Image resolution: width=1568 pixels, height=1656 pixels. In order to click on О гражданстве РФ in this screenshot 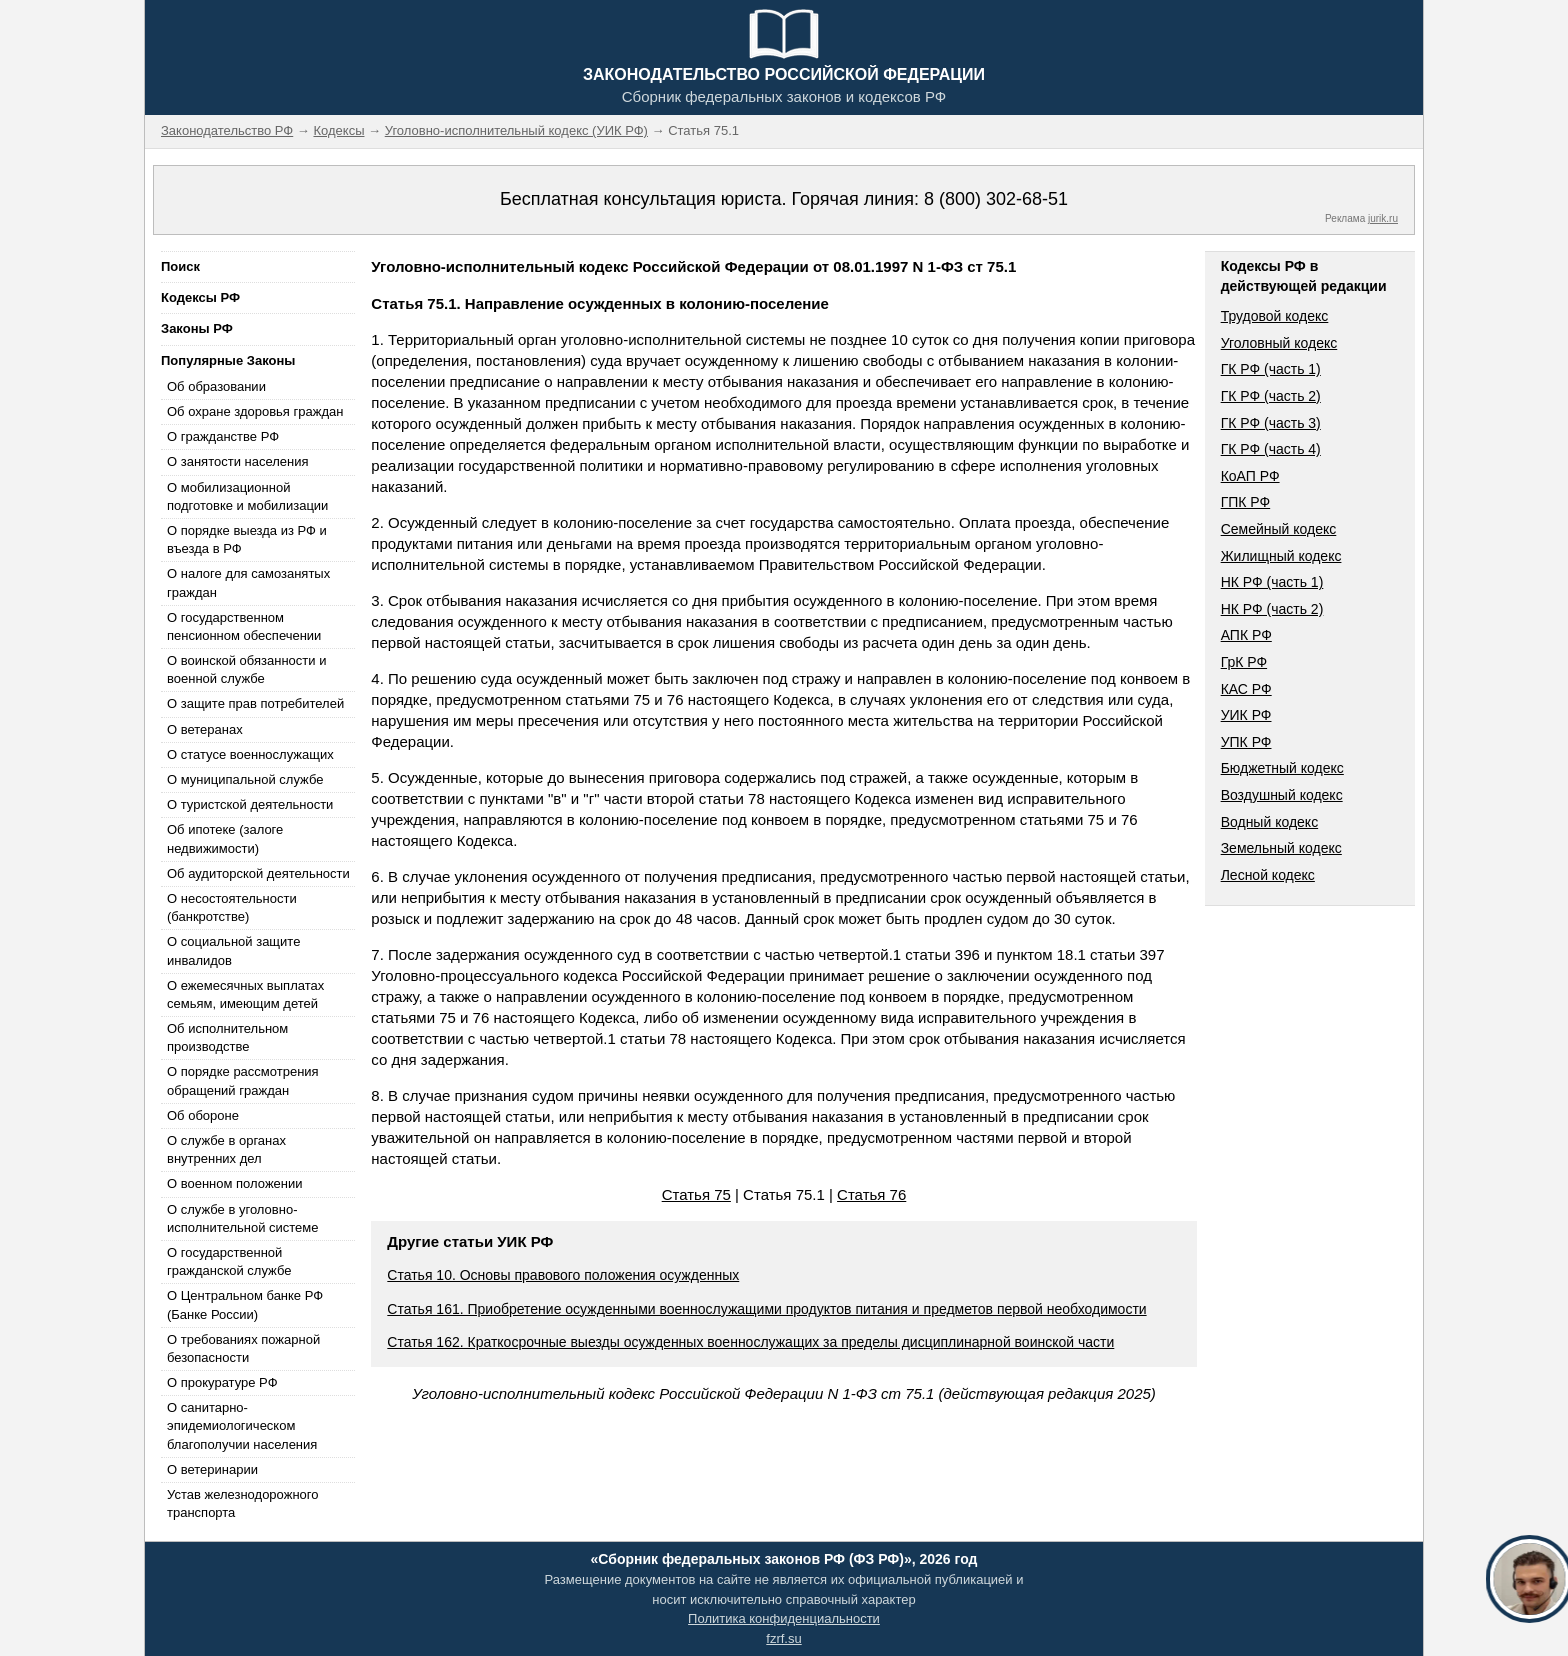, I will do `click(223, 436)`.